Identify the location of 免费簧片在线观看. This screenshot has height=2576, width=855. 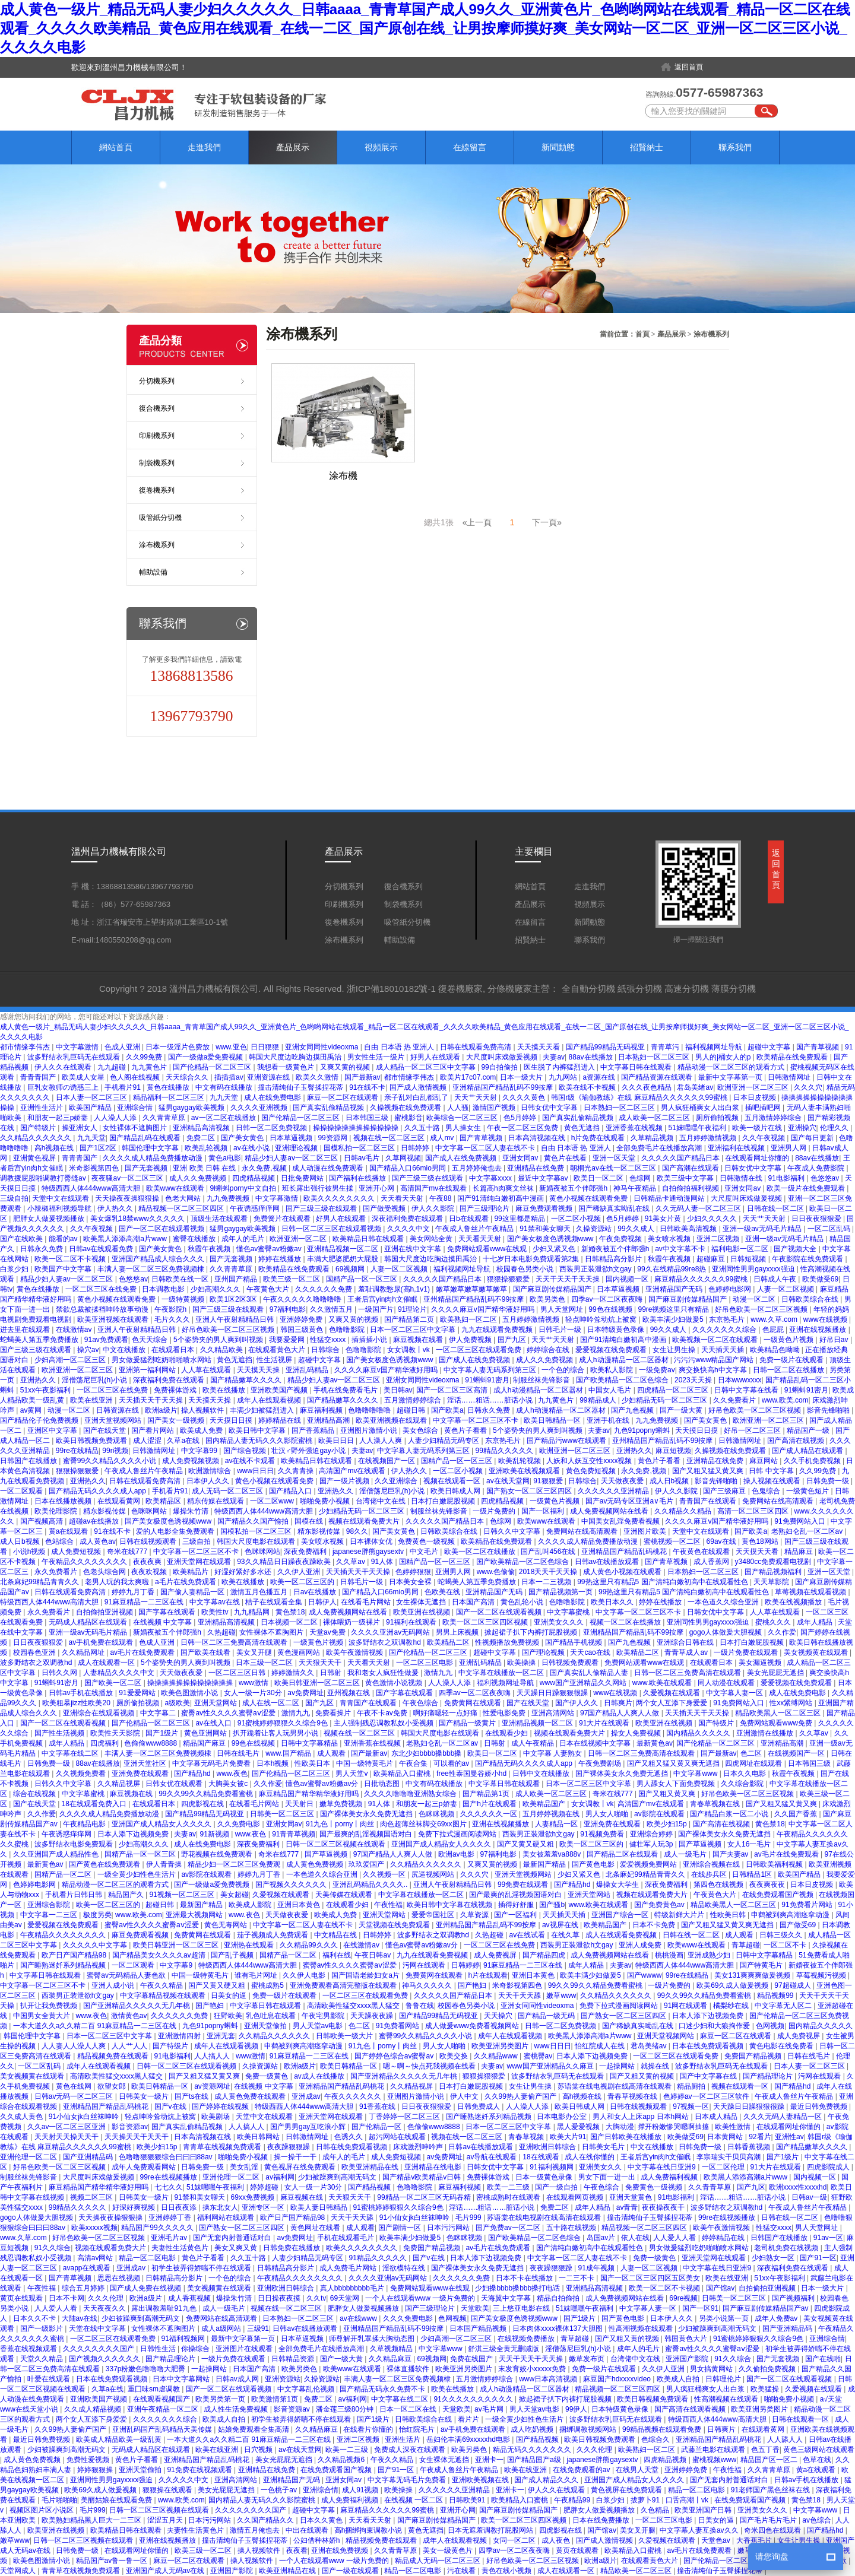
(283, 1218).